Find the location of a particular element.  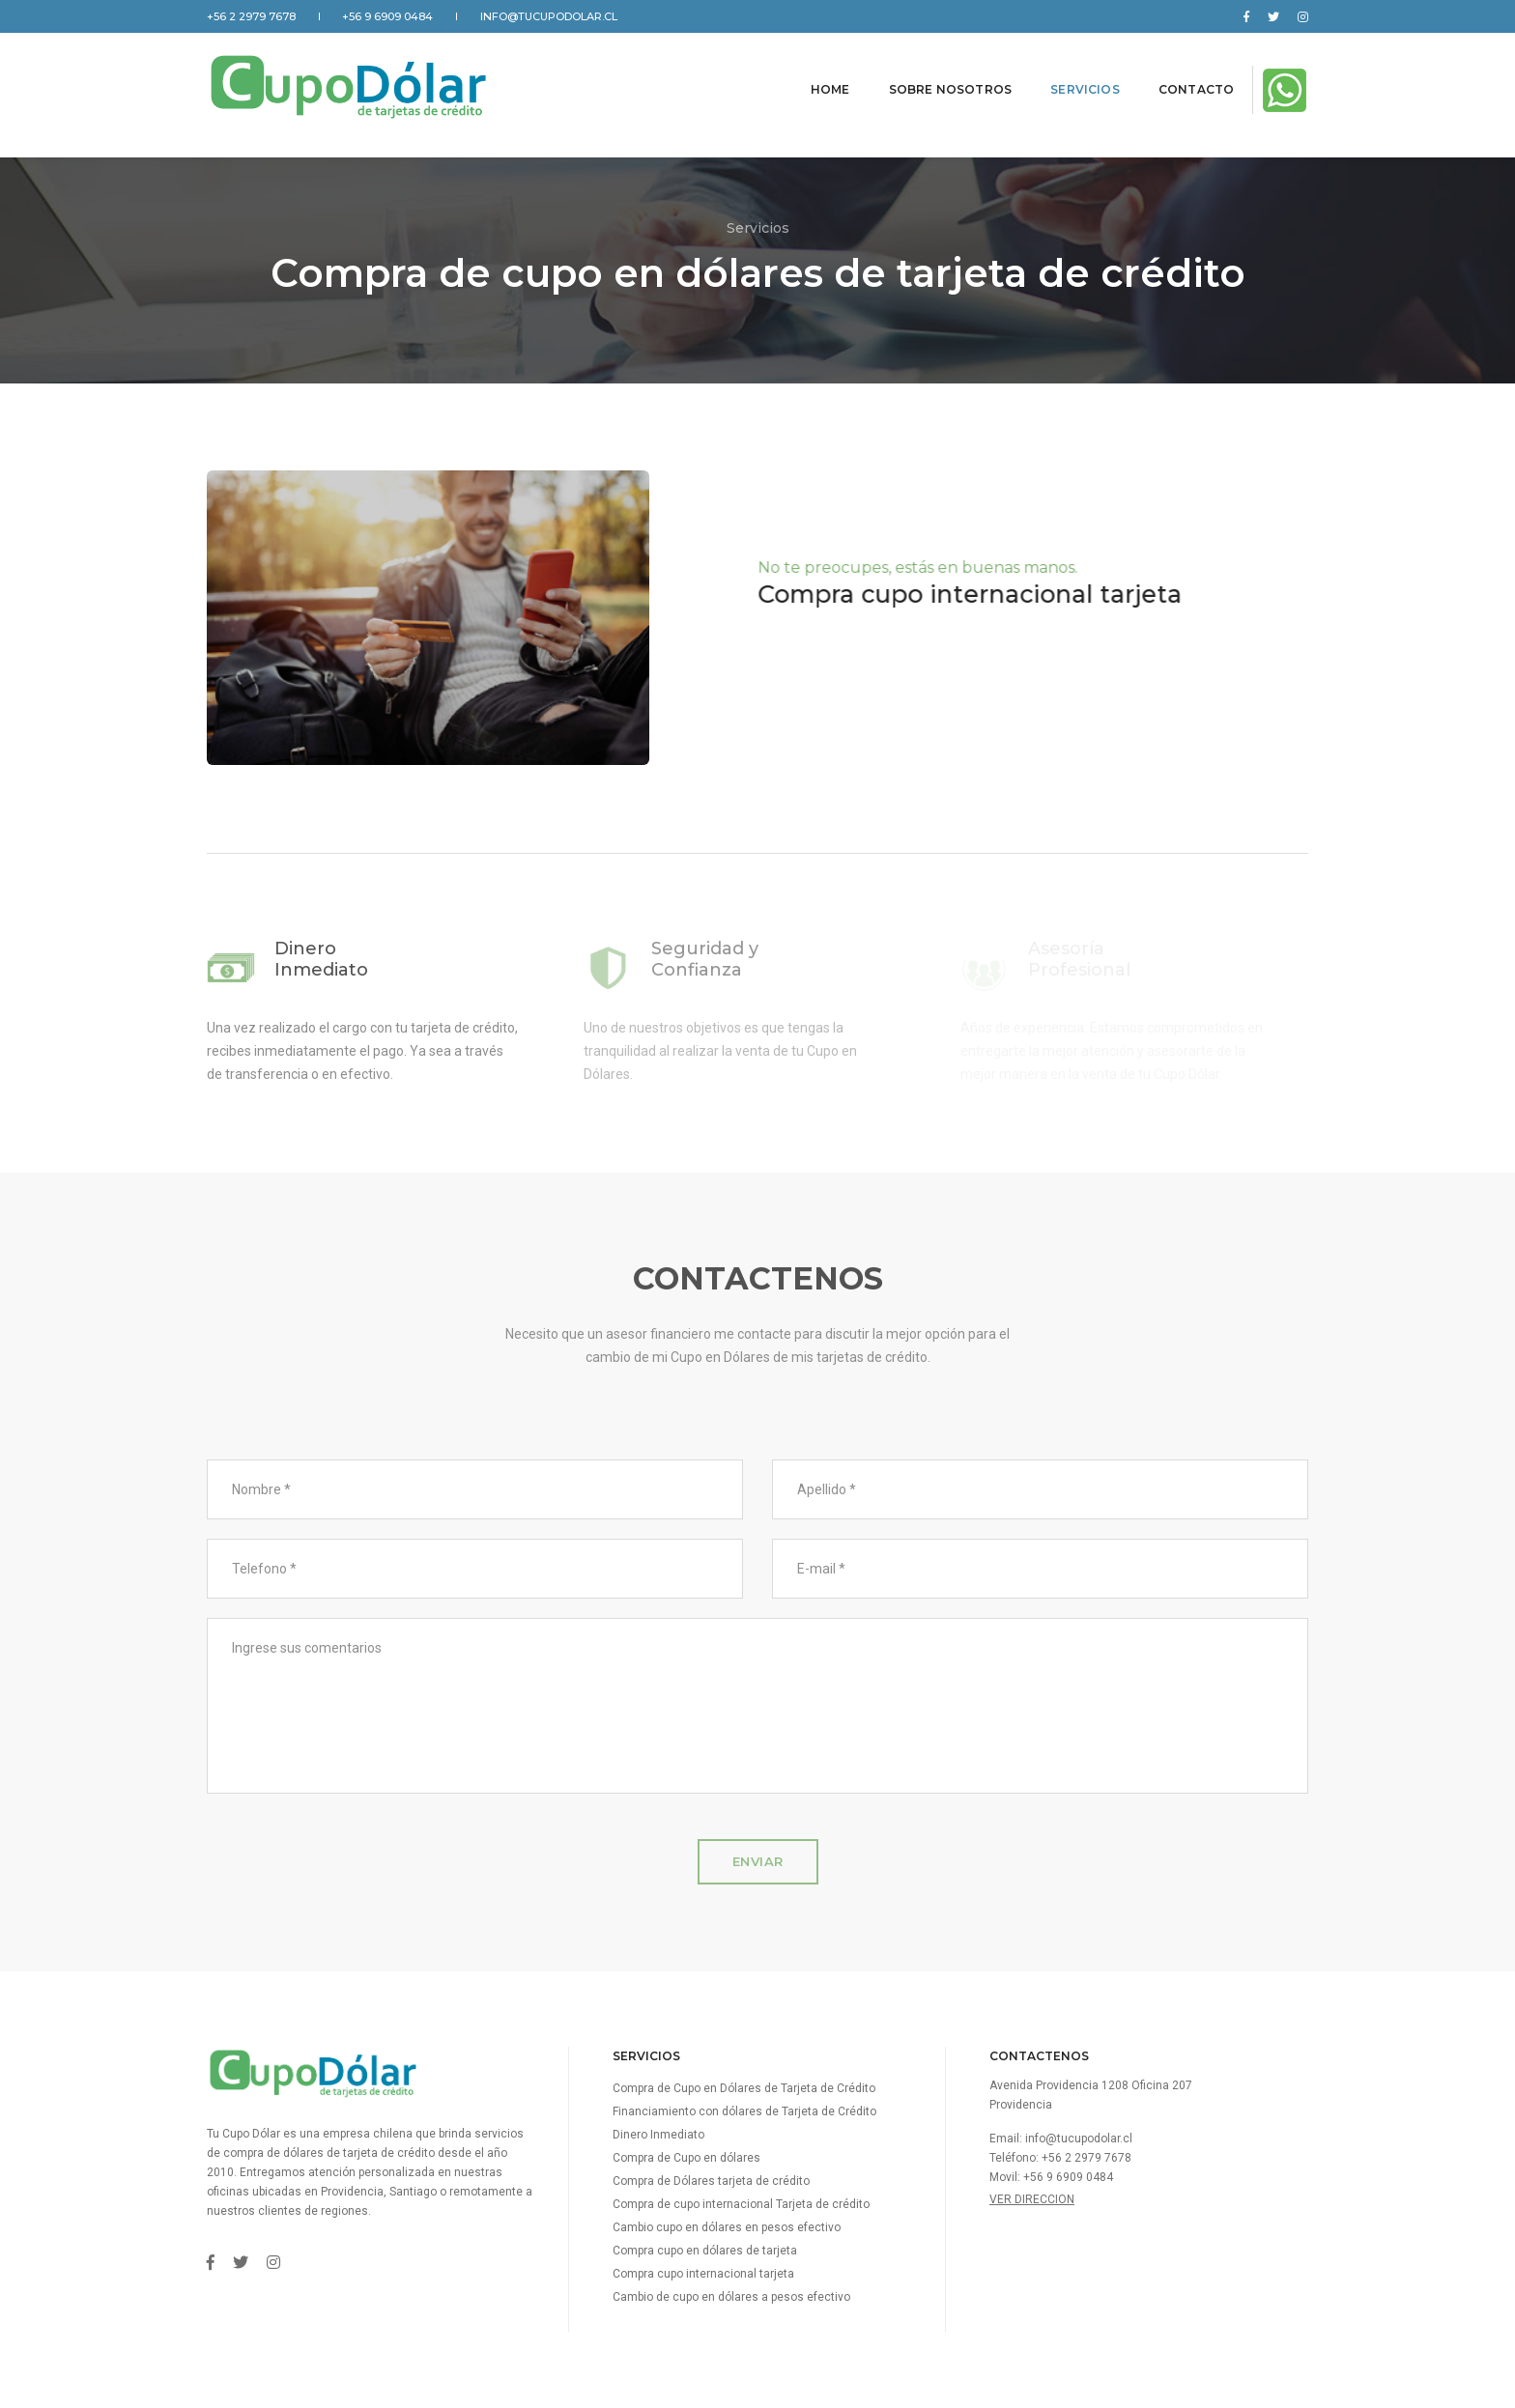

Ver direccion is located at coordinates (1031, 2199).